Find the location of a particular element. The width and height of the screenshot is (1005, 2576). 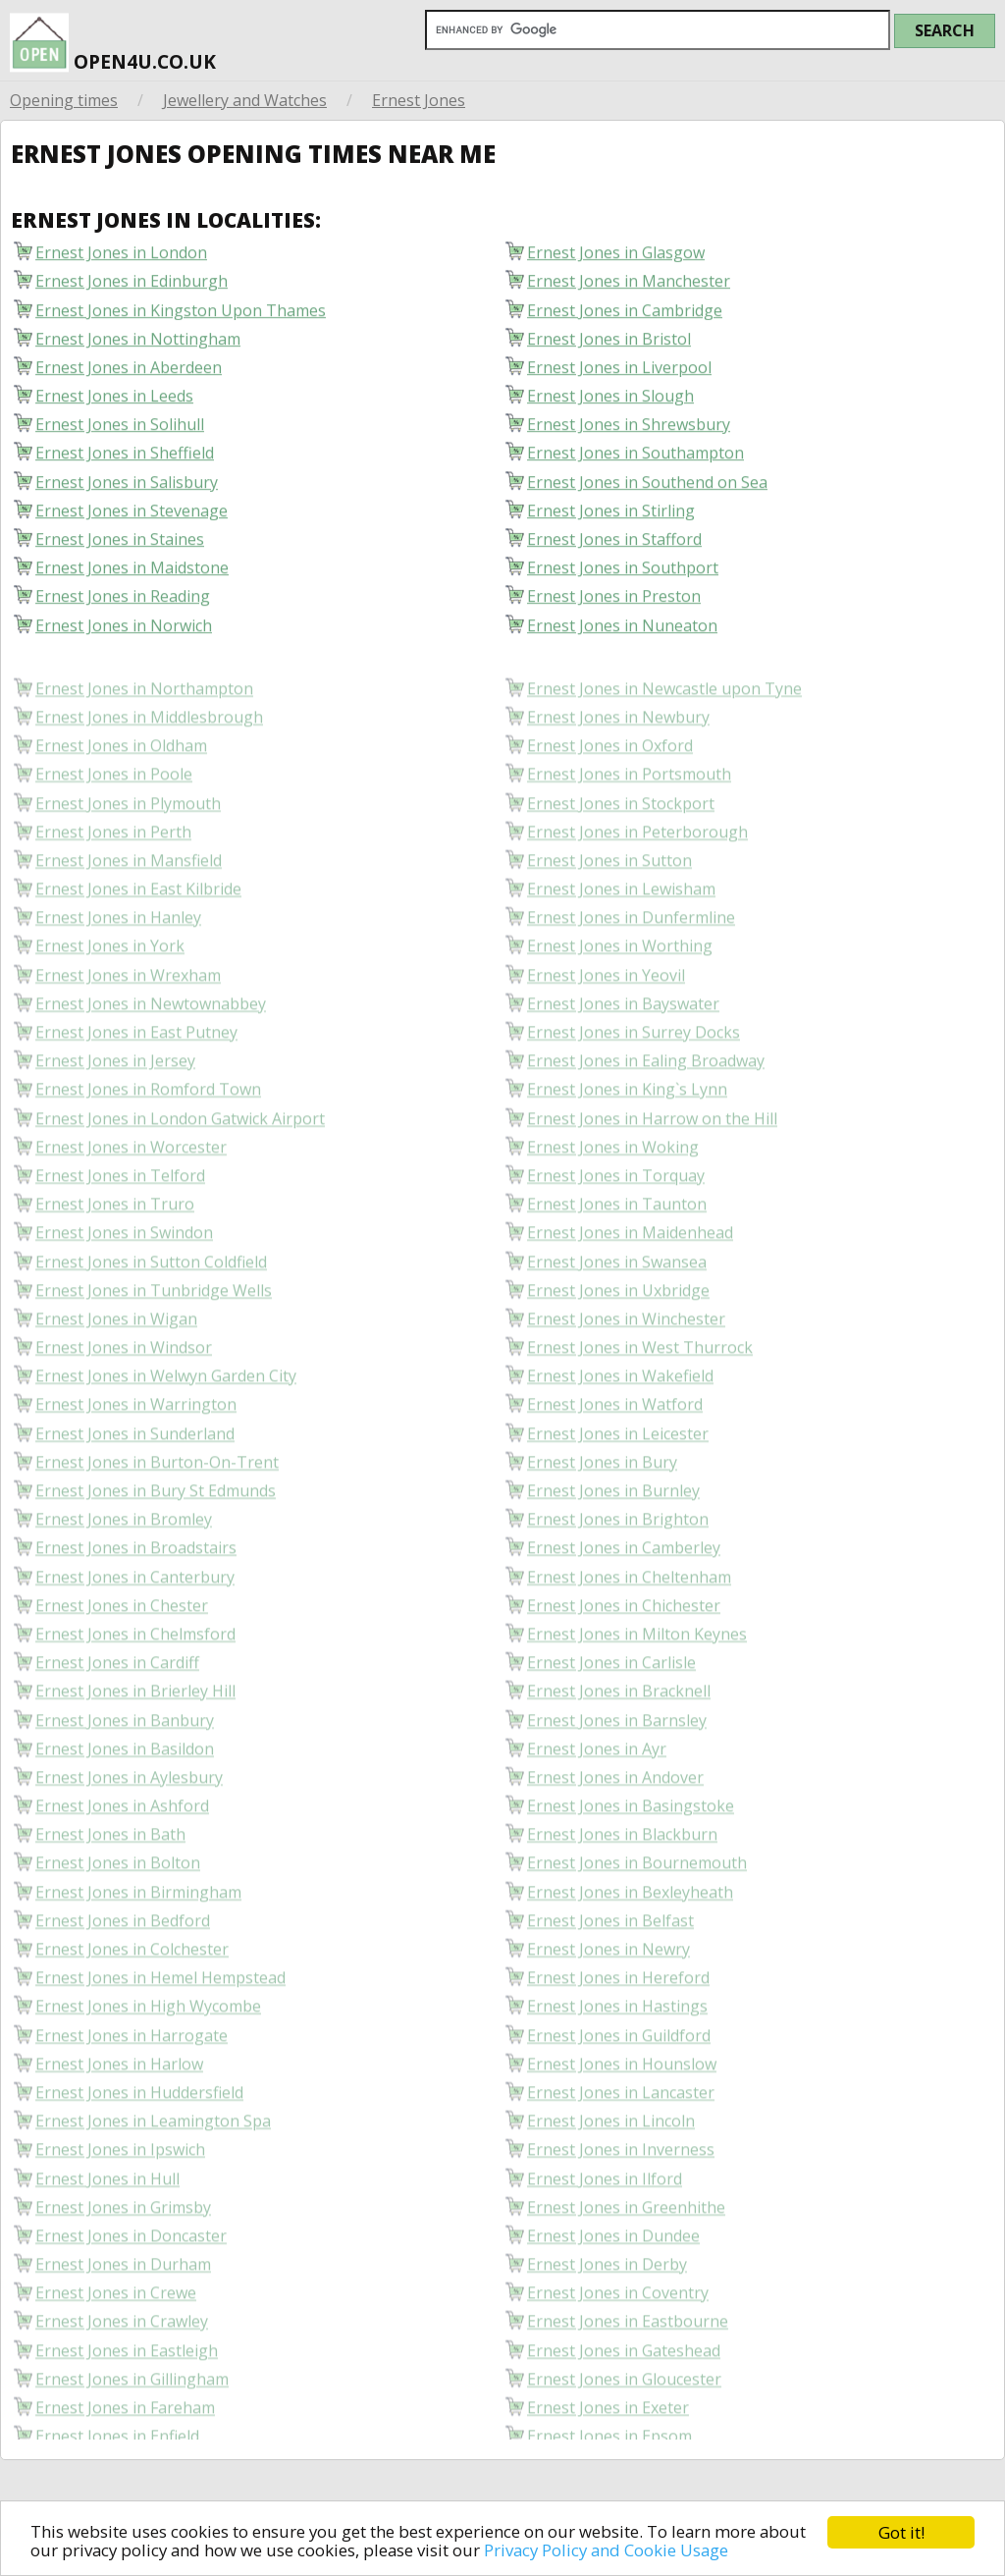

Ernest Jones in Telford is located at coordinates (120, 1224).